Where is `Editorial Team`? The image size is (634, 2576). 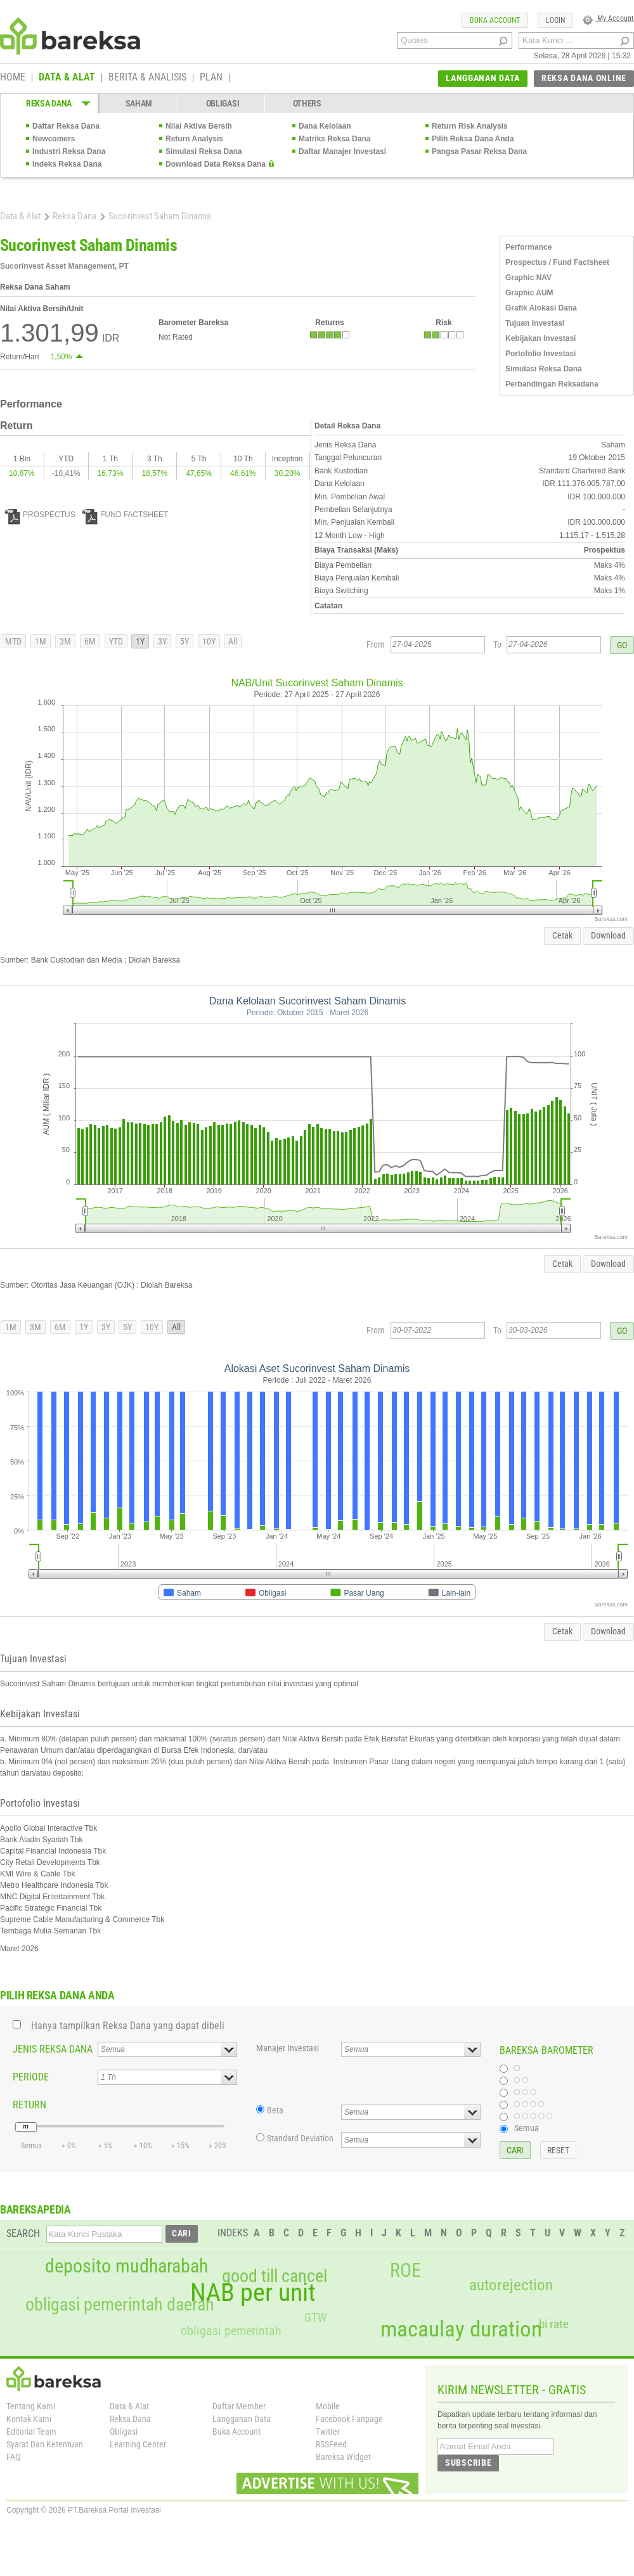 Editorial Team is located at coordinates (31, 2431).